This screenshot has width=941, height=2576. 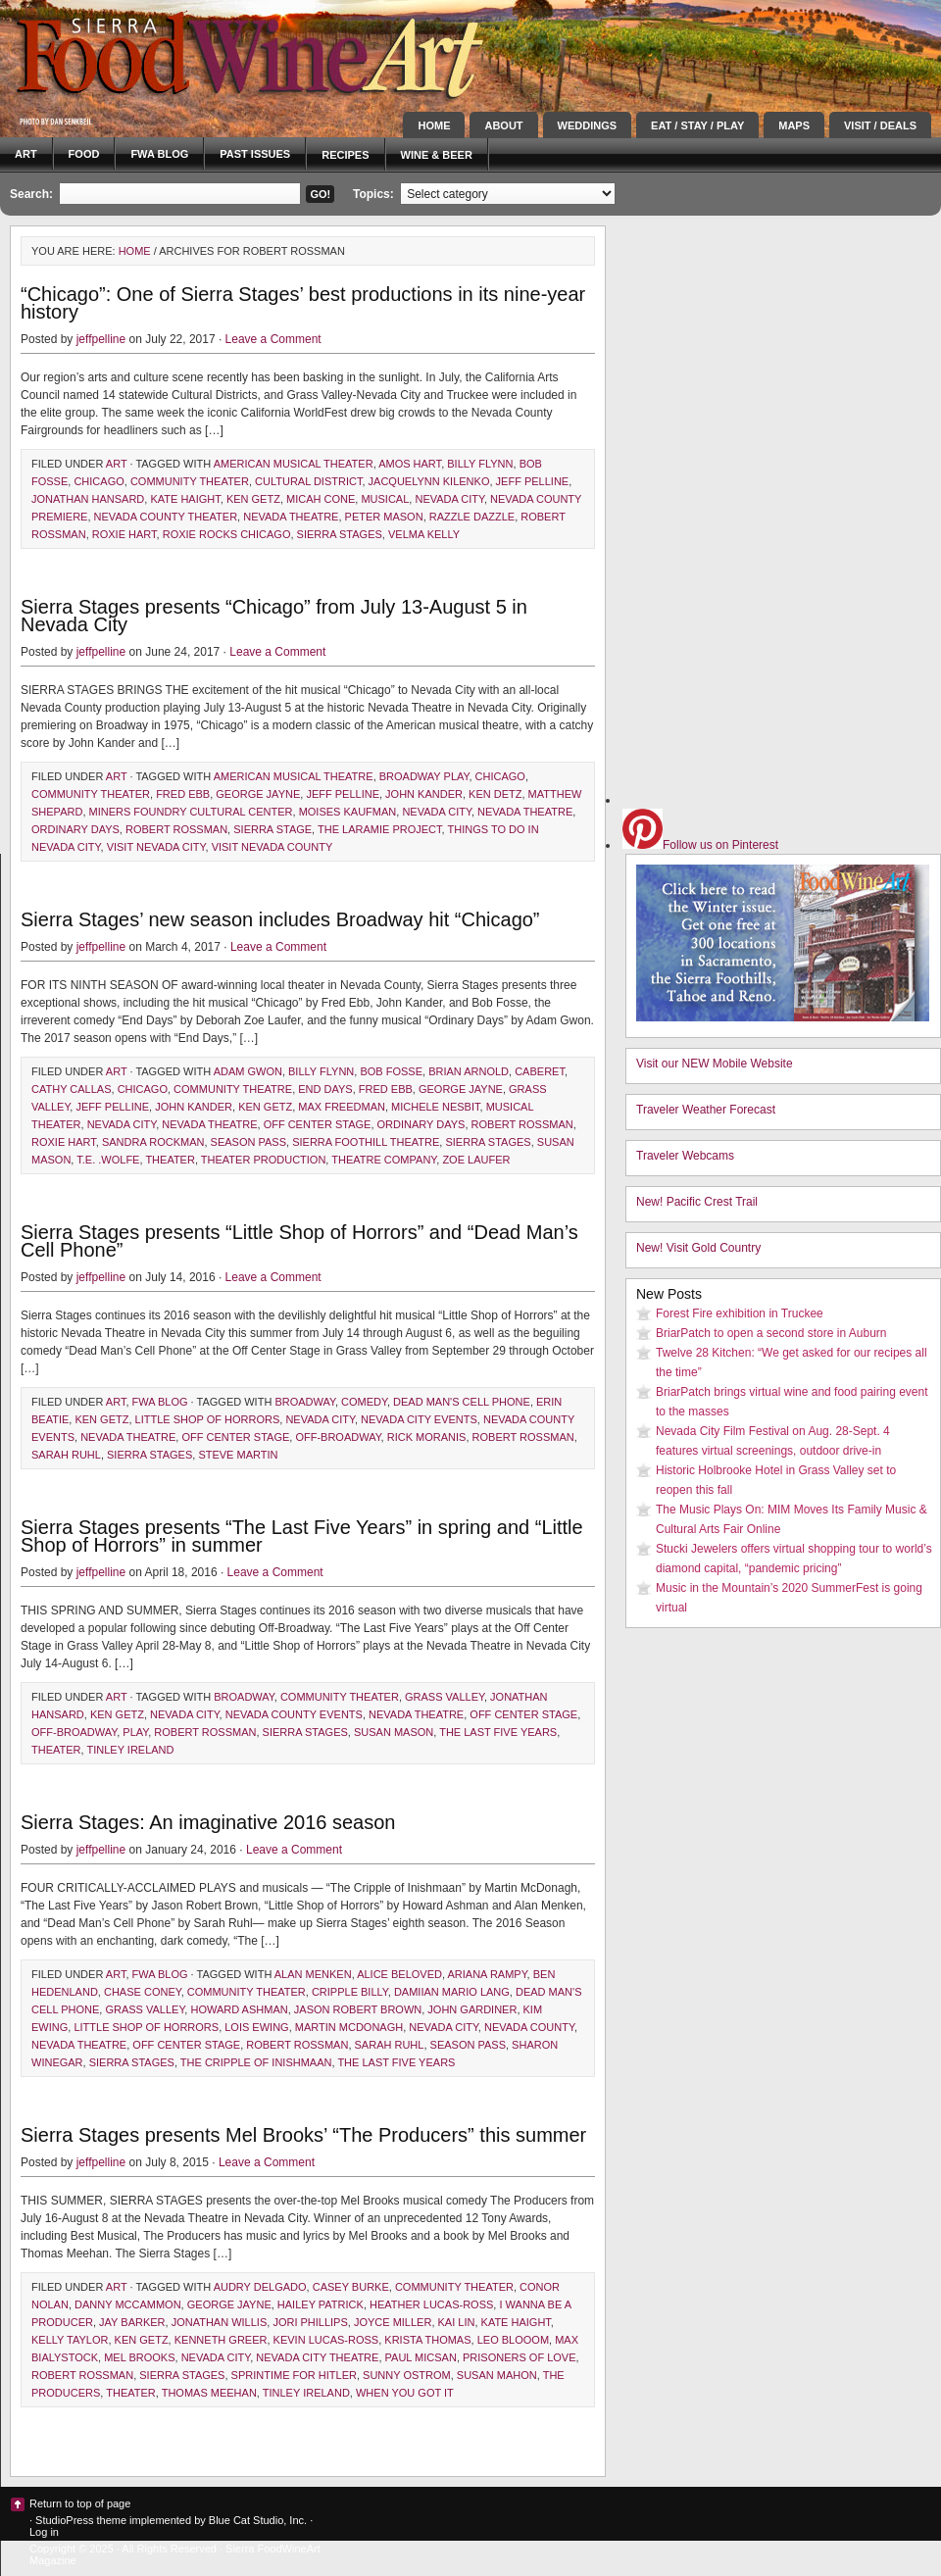 I want to click on Forest Fire exhibition in Truckee, so click(x=739, y=1313).